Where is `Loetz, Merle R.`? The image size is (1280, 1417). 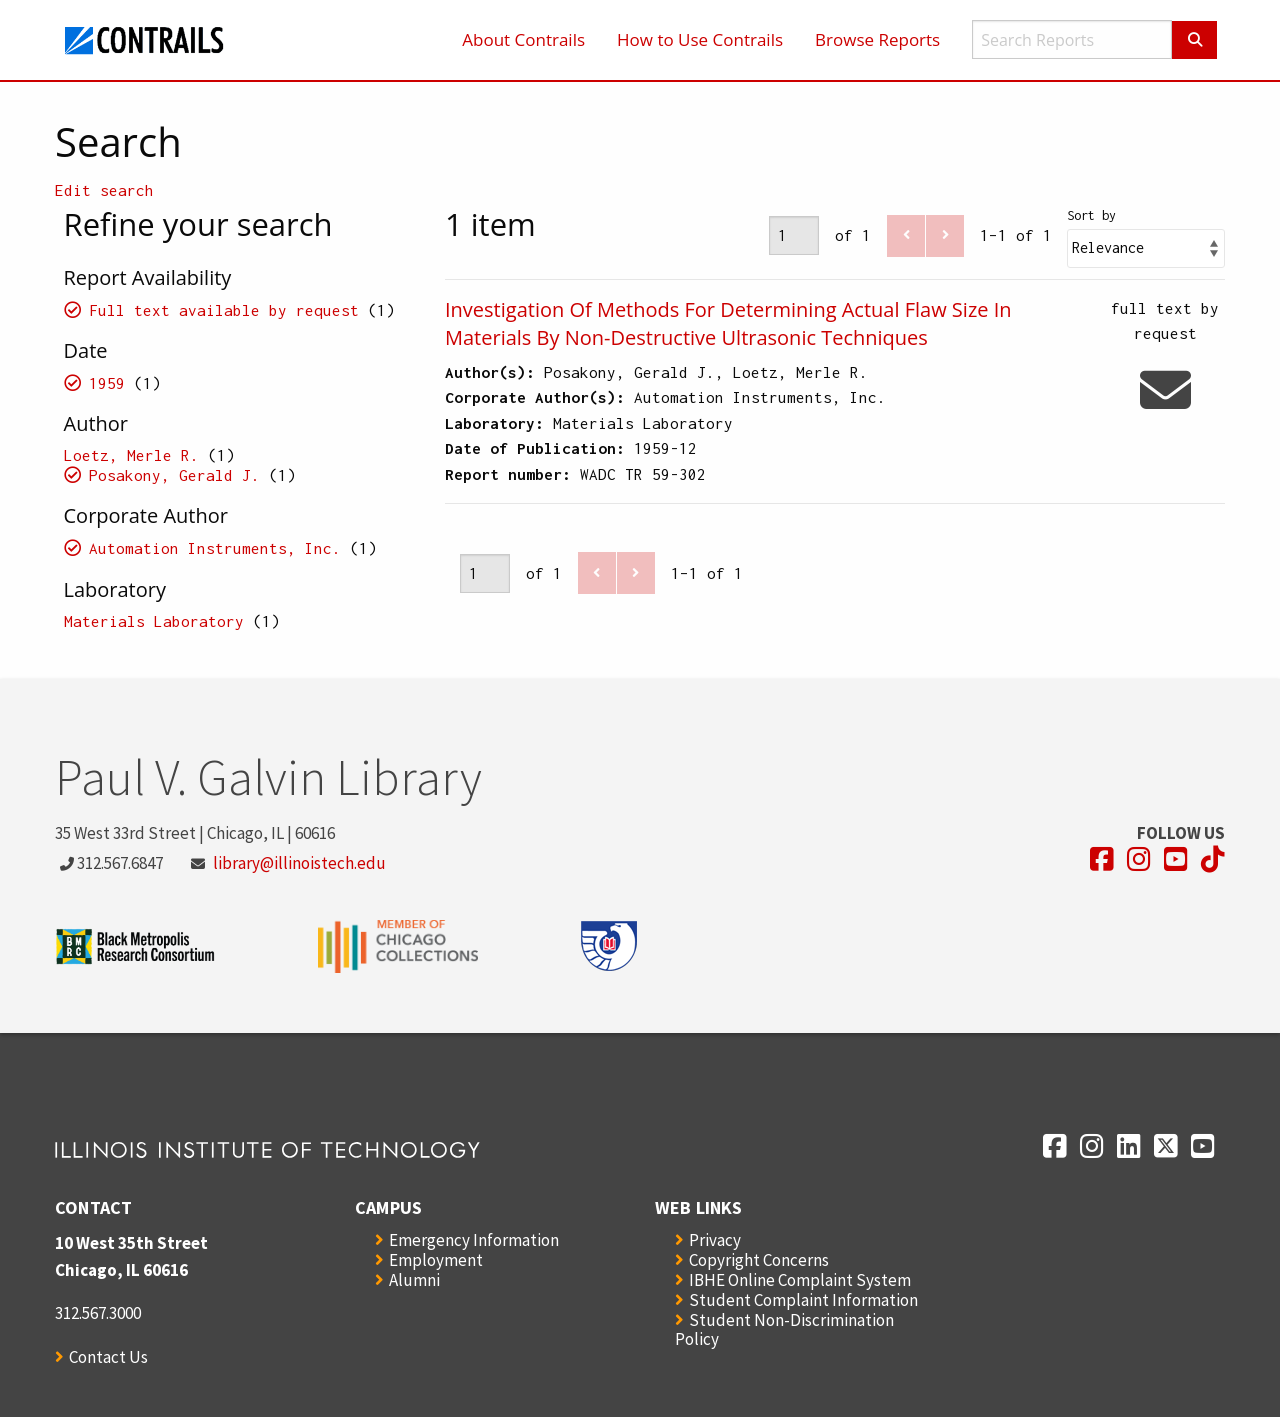 Loetz, Merle R. is located at coordinates (131, 455).